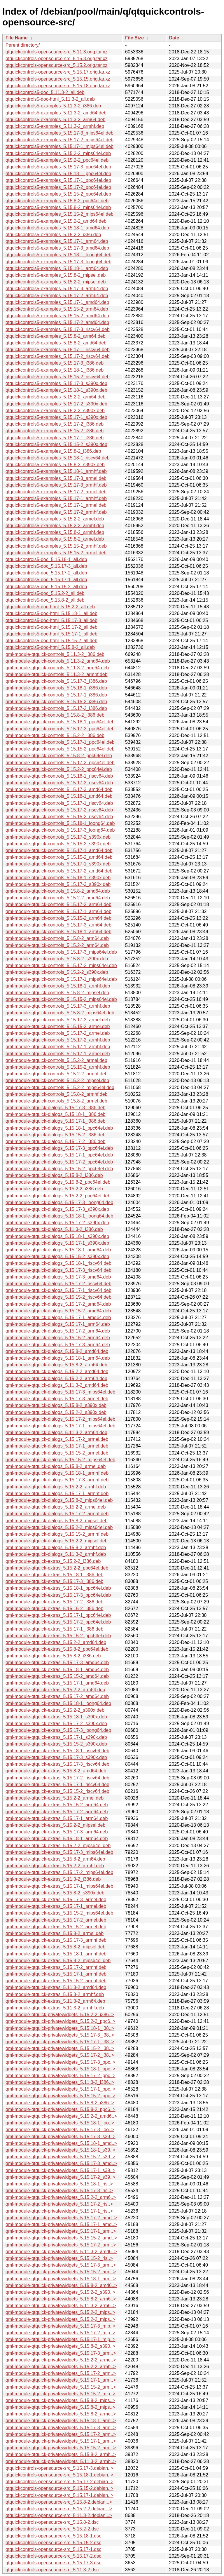 This screenshot has width=224, height=2576. What do you see at coordinates (53, 1561) in the screenshot?
I see `qml-module-qtquick-extras_5.15.2-2_i386.deb` at bounding box center [53, 1561].